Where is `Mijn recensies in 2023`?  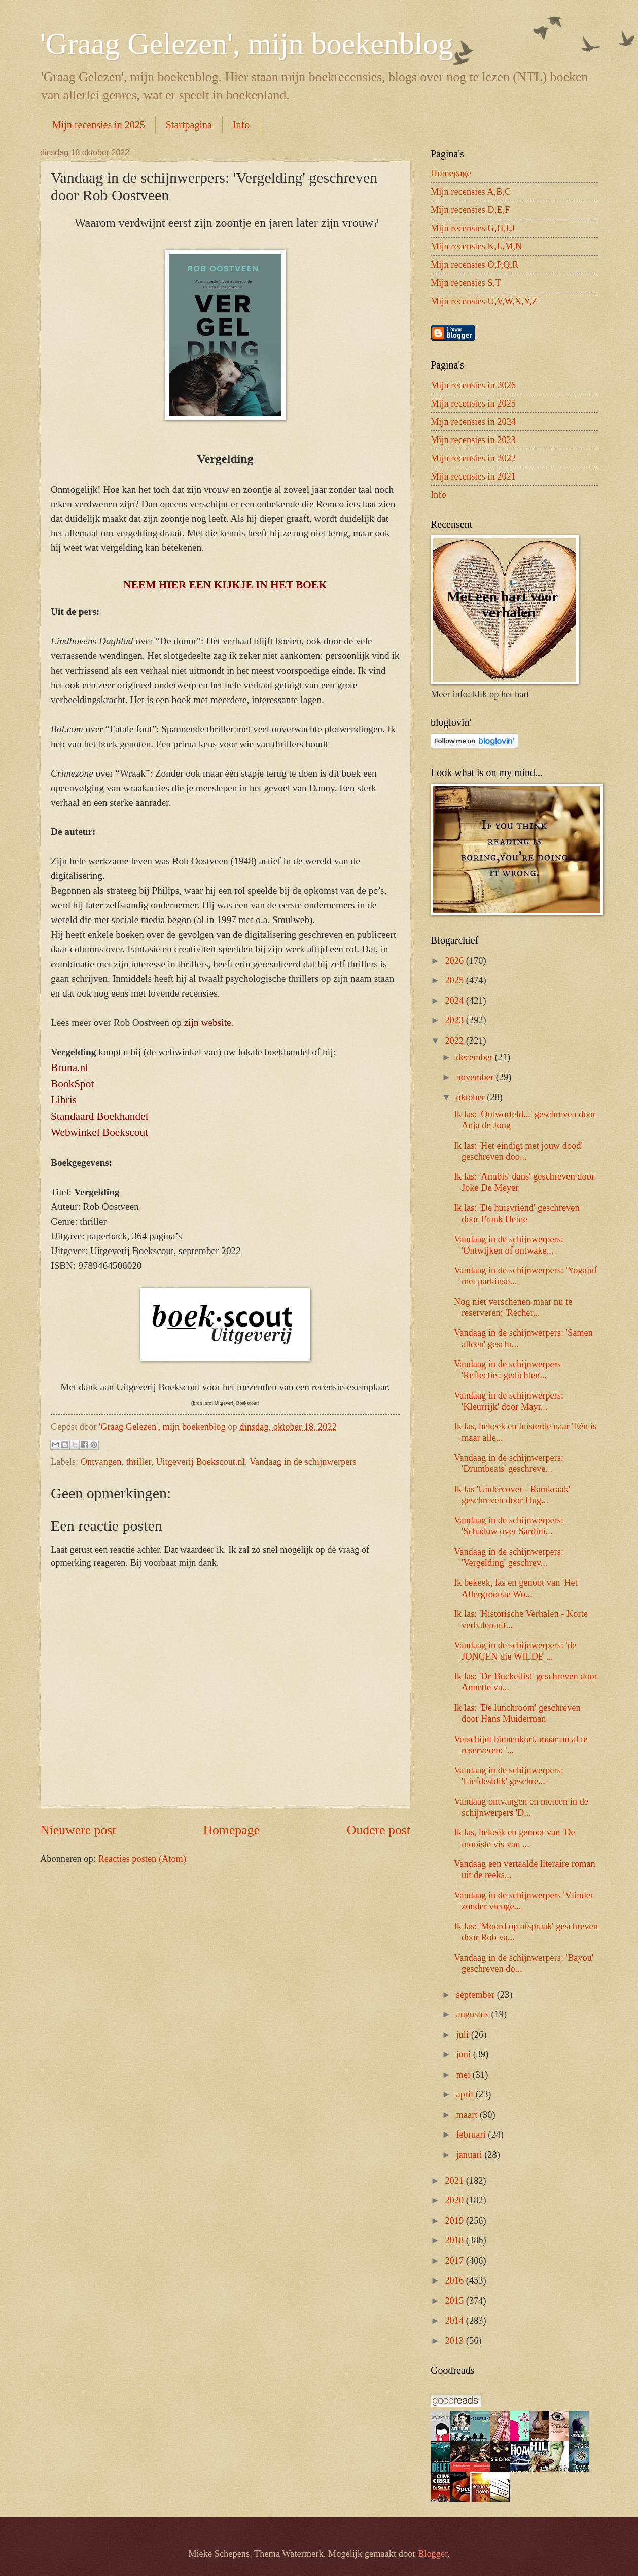
Mijn recensies in 2023 is located at coordinates (473, 440).